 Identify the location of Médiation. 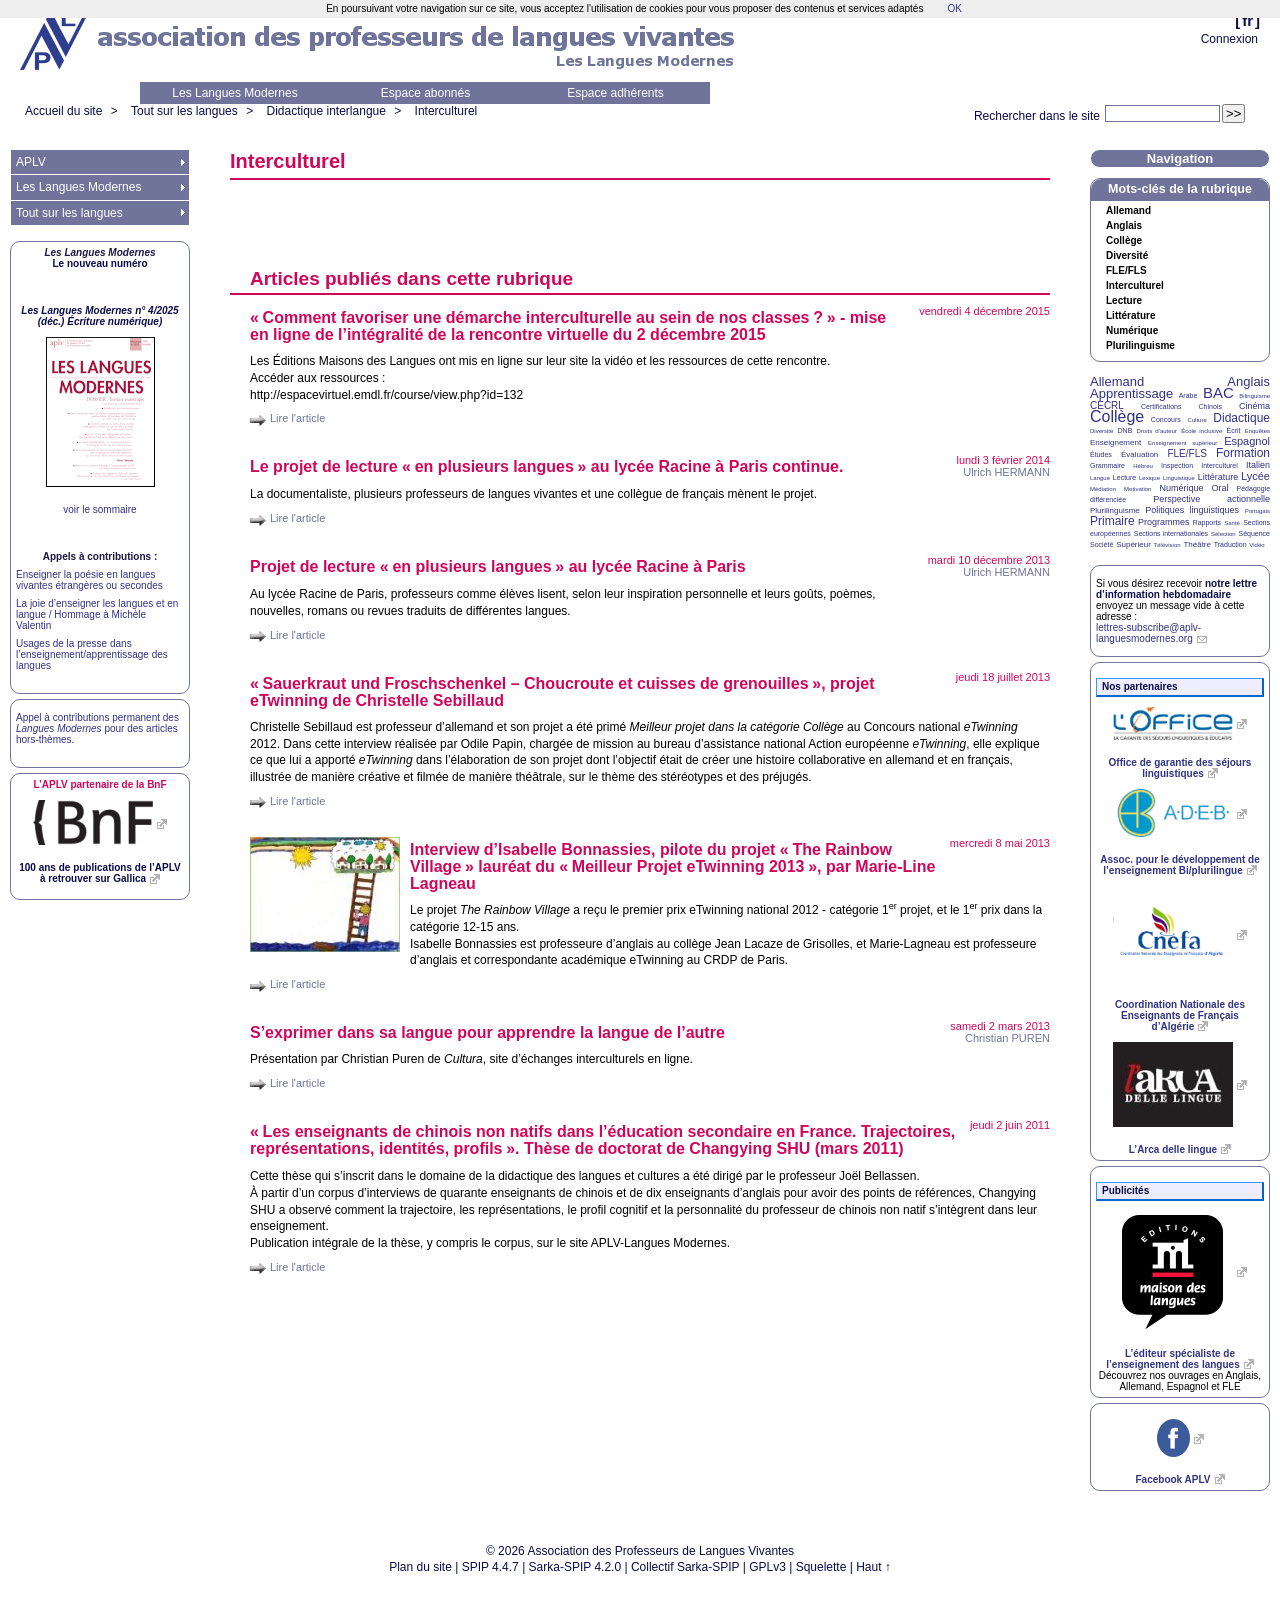
(1103, 489).